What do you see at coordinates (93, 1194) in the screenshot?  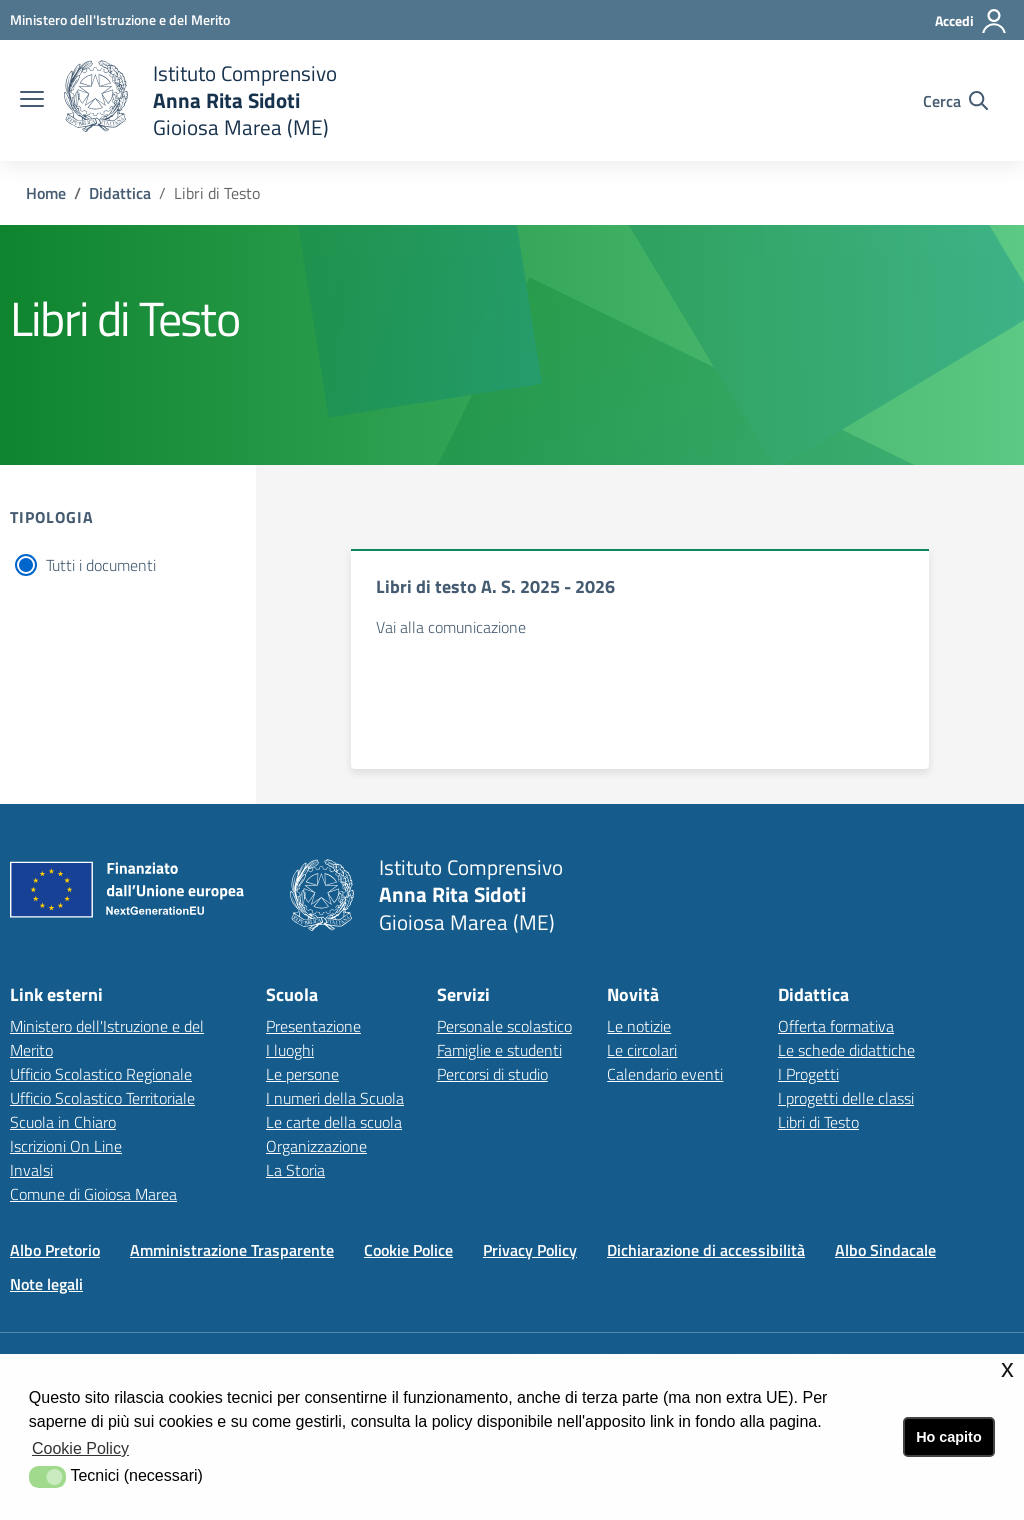 I see `Comune di Gioiosa Marea [Comune di Gioiosa Marealink esterno - apertura nuova scheda]` at bounding box center [93, 1194].